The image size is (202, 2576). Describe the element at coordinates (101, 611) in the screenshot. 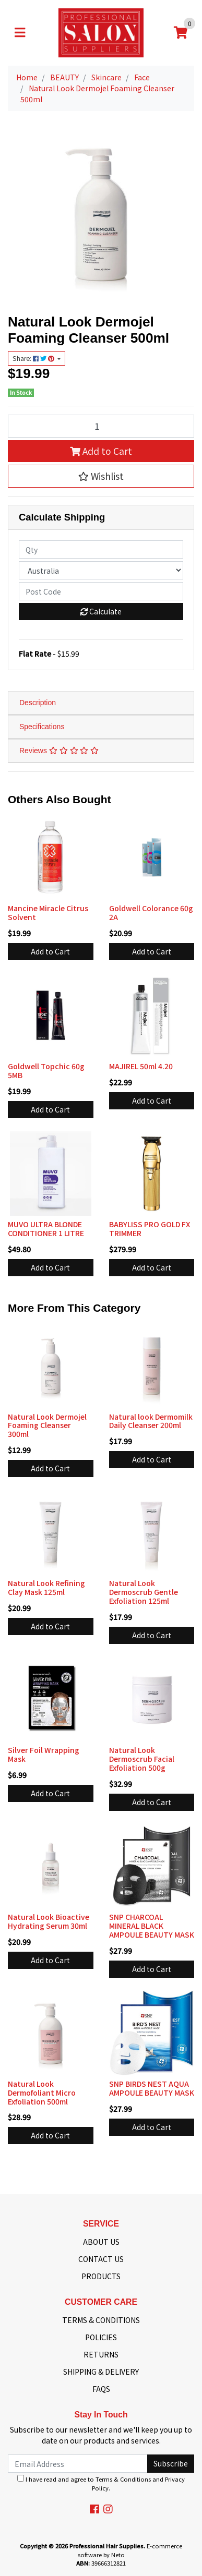

I see `Calculate` at that location.